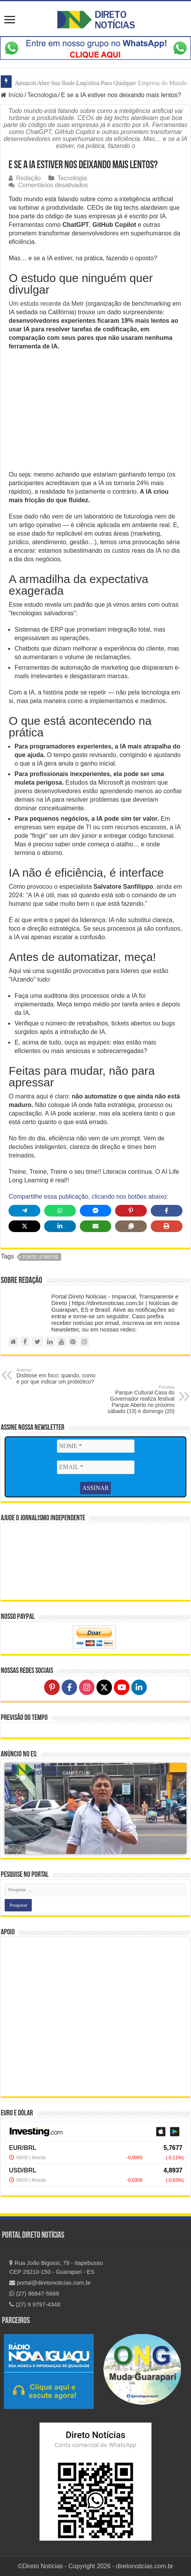 The height and width of the screenshot is (2576, 191). What do you see at coordinates (131, 1226) in the screenshot?
I see `[Copy share link]` at bounding box center [131, 1226].